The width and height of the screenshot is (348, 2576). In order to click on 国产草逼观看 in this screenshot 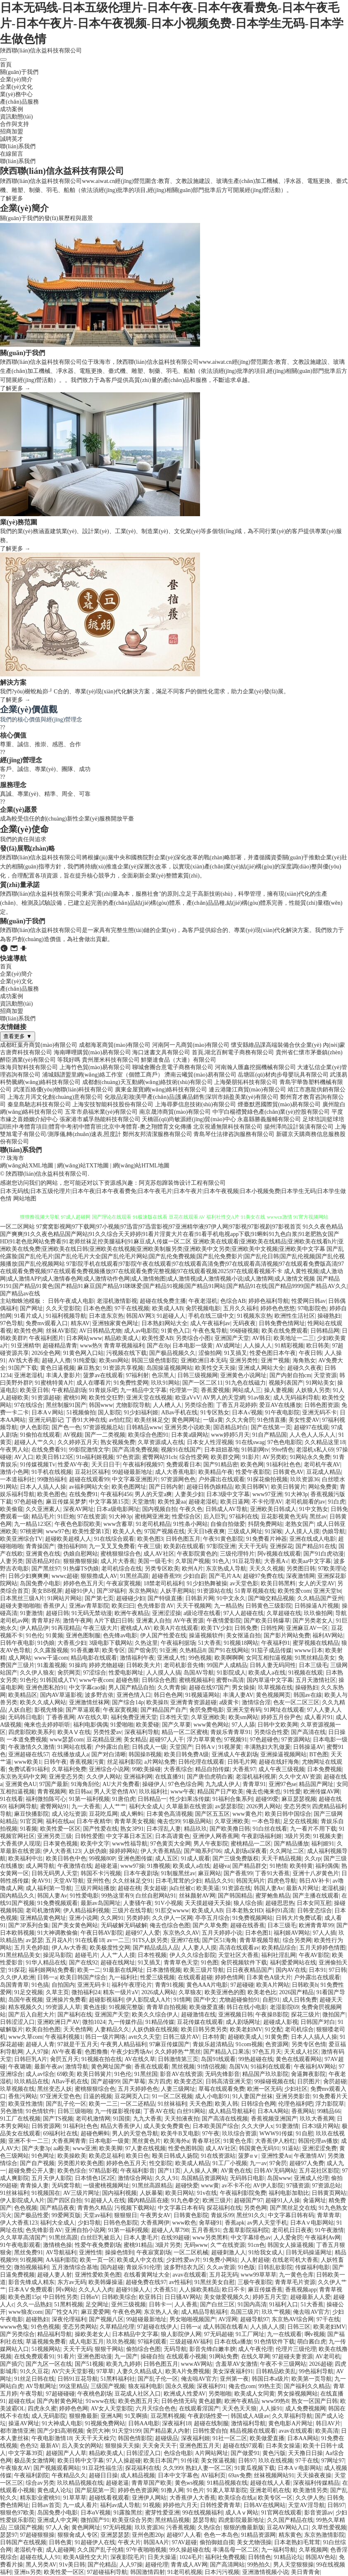, I will do `click(83, 1710)`.